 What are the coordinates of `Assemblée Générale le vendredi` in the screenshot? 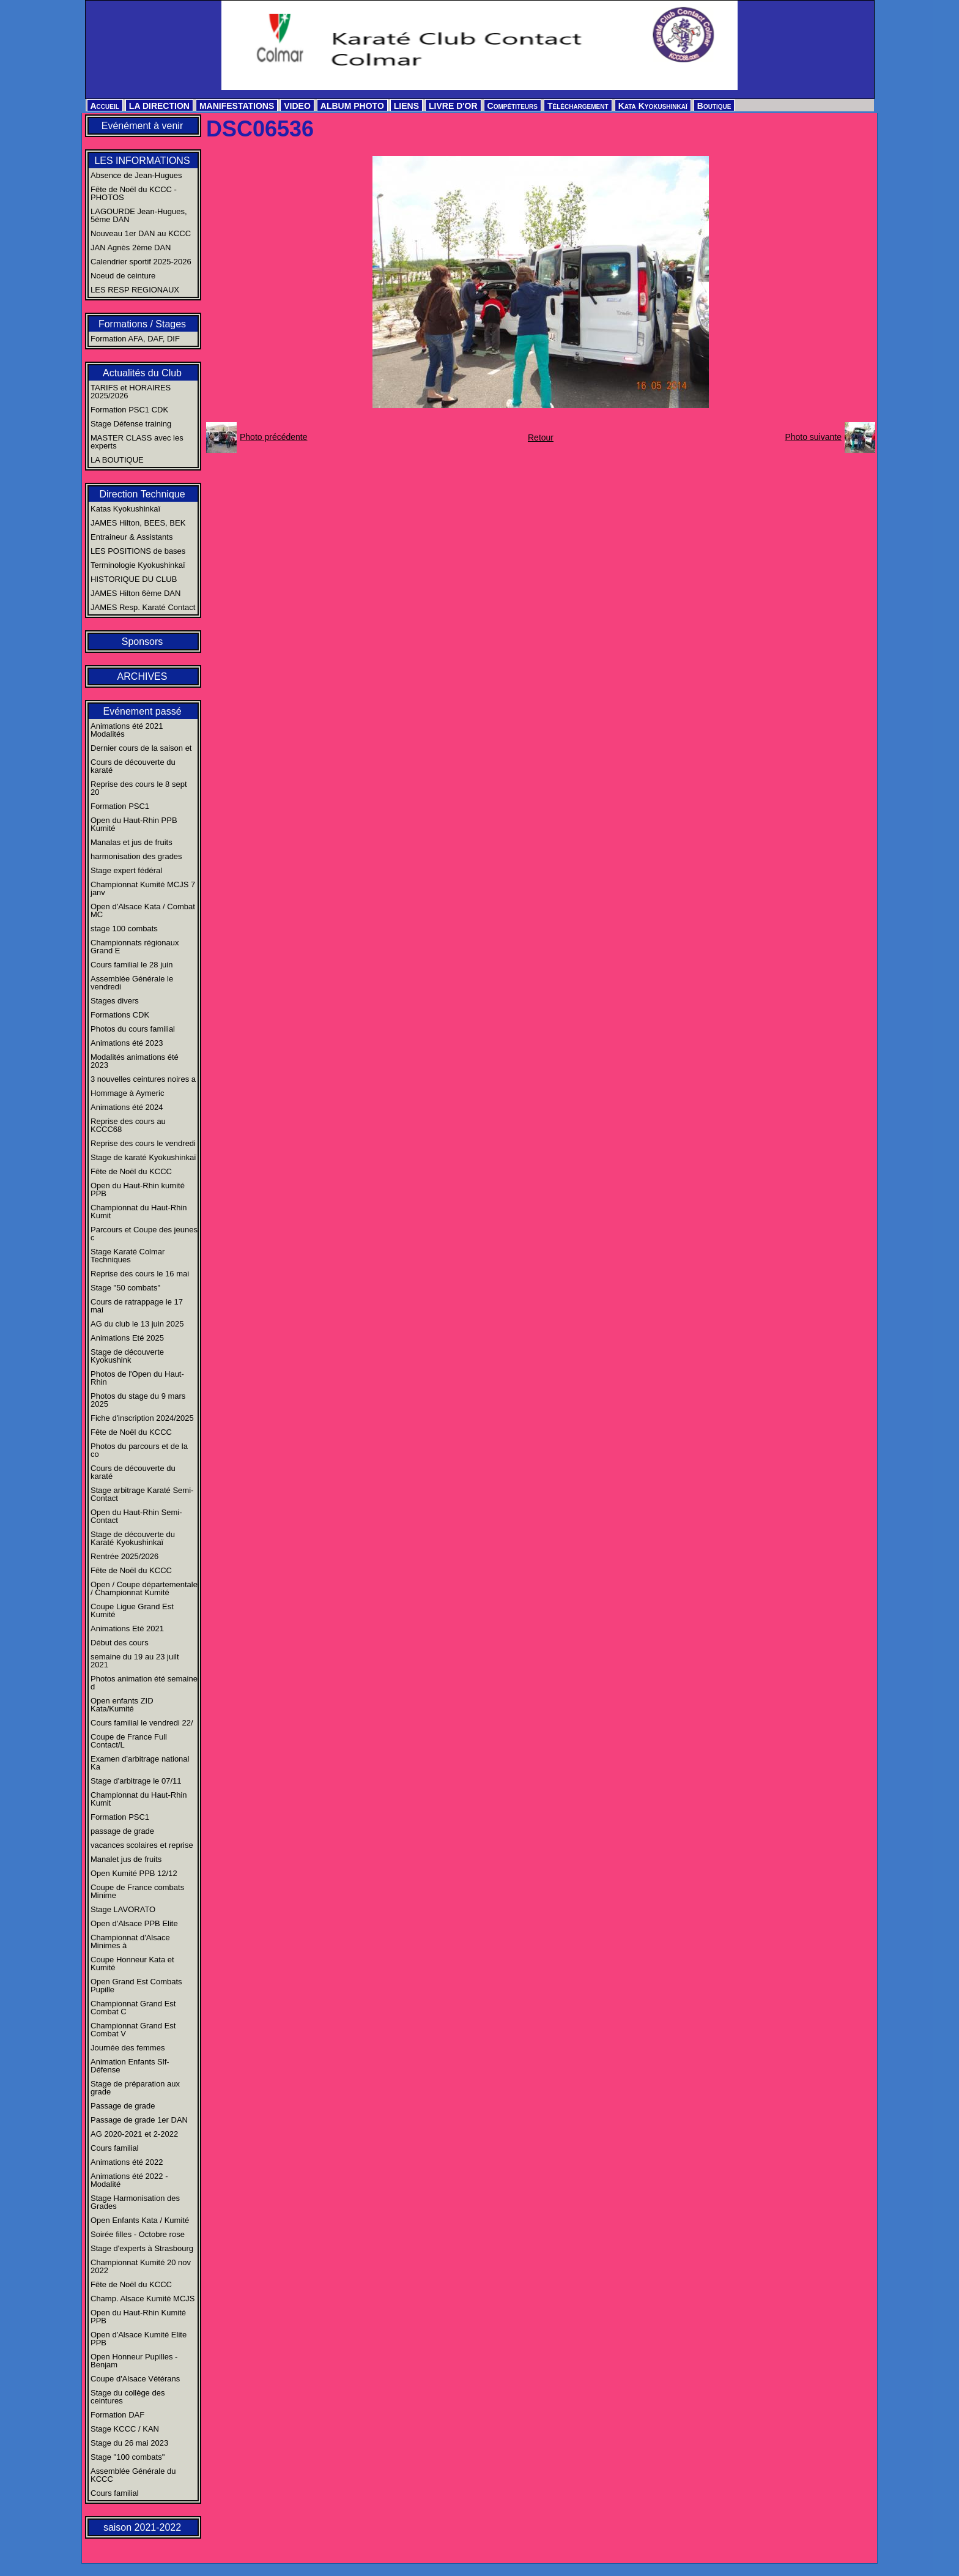 It's located at (132, 982).